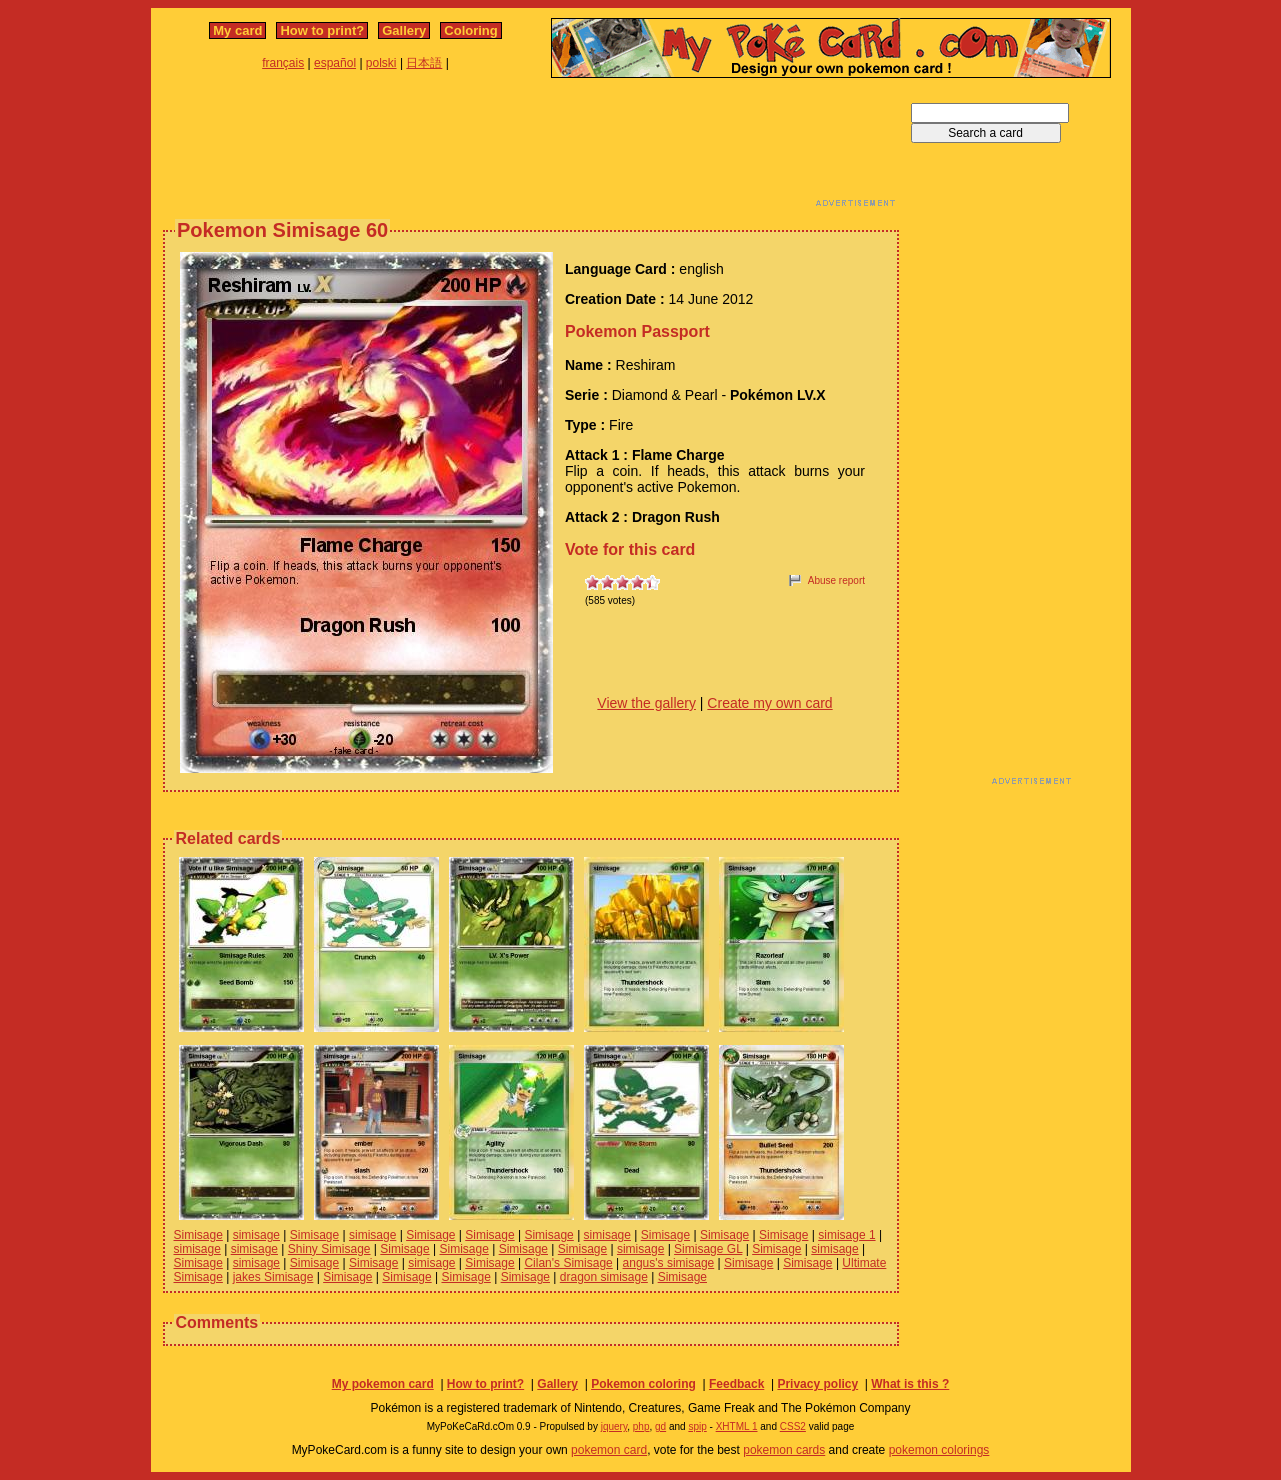 The image size is (1281, 1480). What do you see at coordinates (383, 1384) in the screenshot?
I see `My pokemon card` at bounding box center [383, 1384].